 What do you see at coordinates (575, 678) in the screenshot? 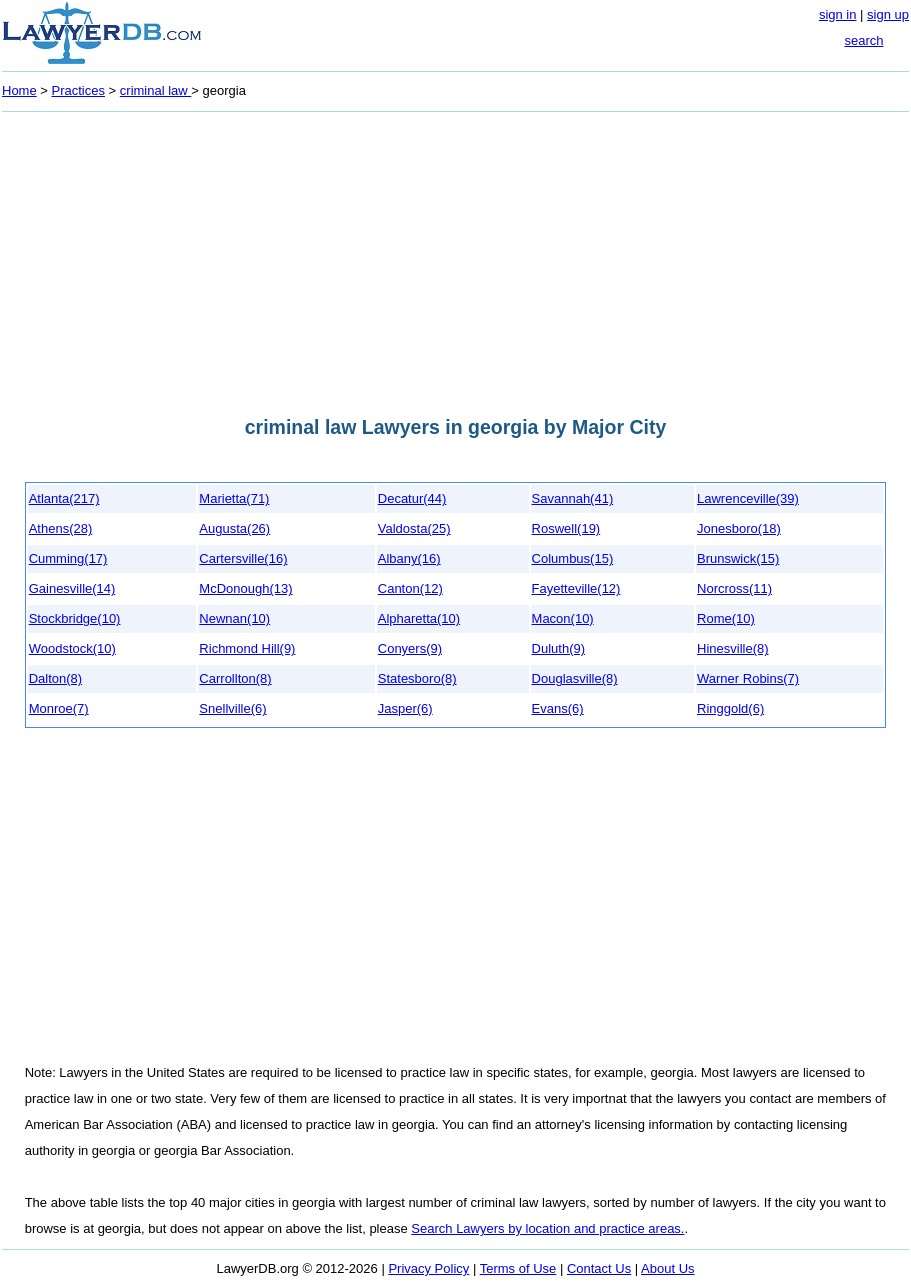
I see `Douglasville(8)` at bounding box center [575, 678].